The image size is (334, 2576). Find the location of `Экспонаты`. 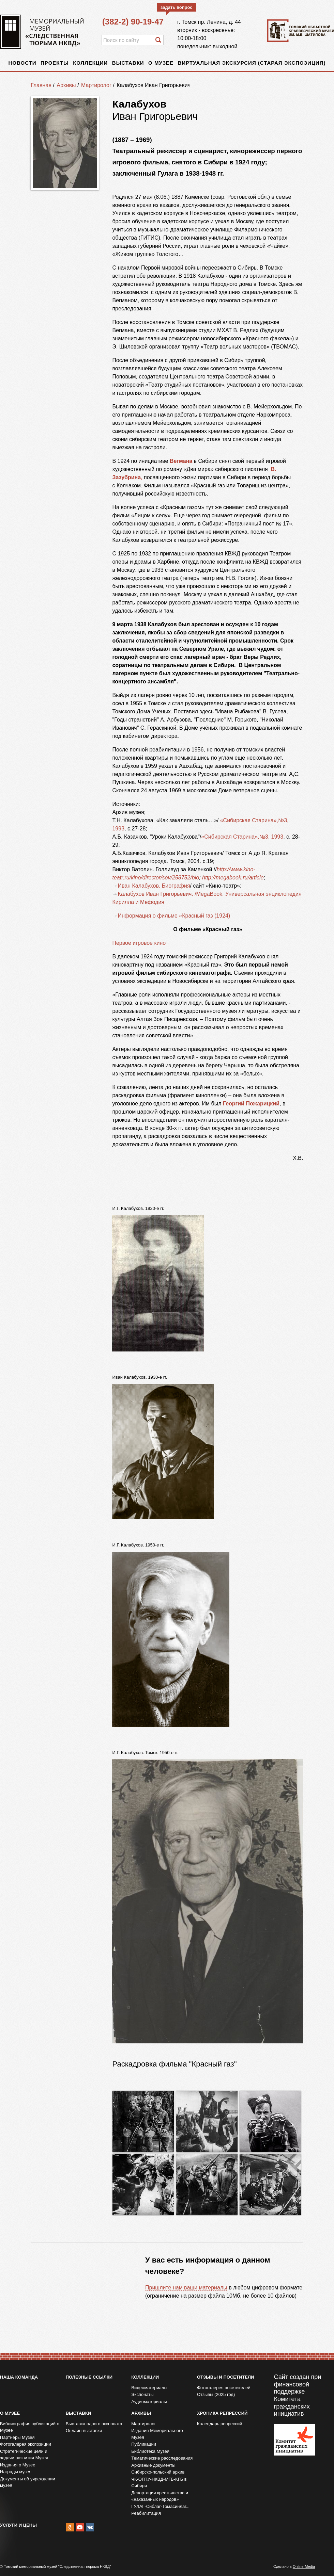

Экспонаты is located at coordinates (142, 2394).